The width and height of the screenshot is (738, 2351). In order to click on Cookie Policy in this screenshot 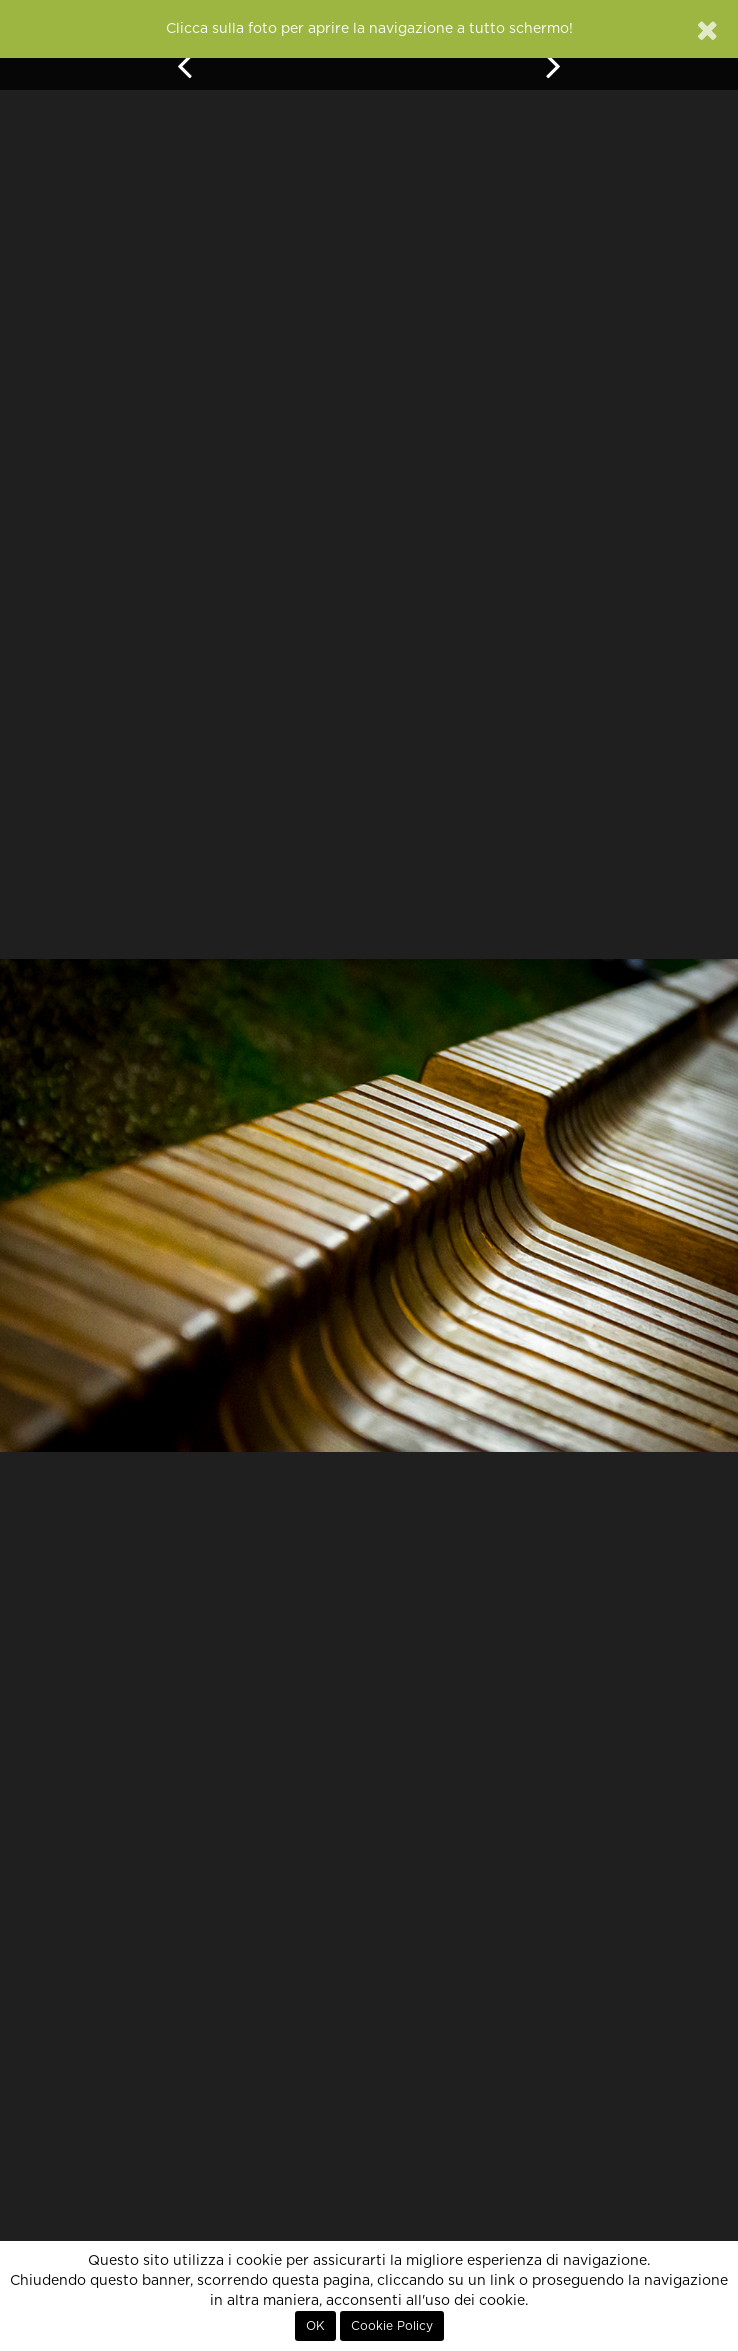, I will do `click(392, 2326)`.